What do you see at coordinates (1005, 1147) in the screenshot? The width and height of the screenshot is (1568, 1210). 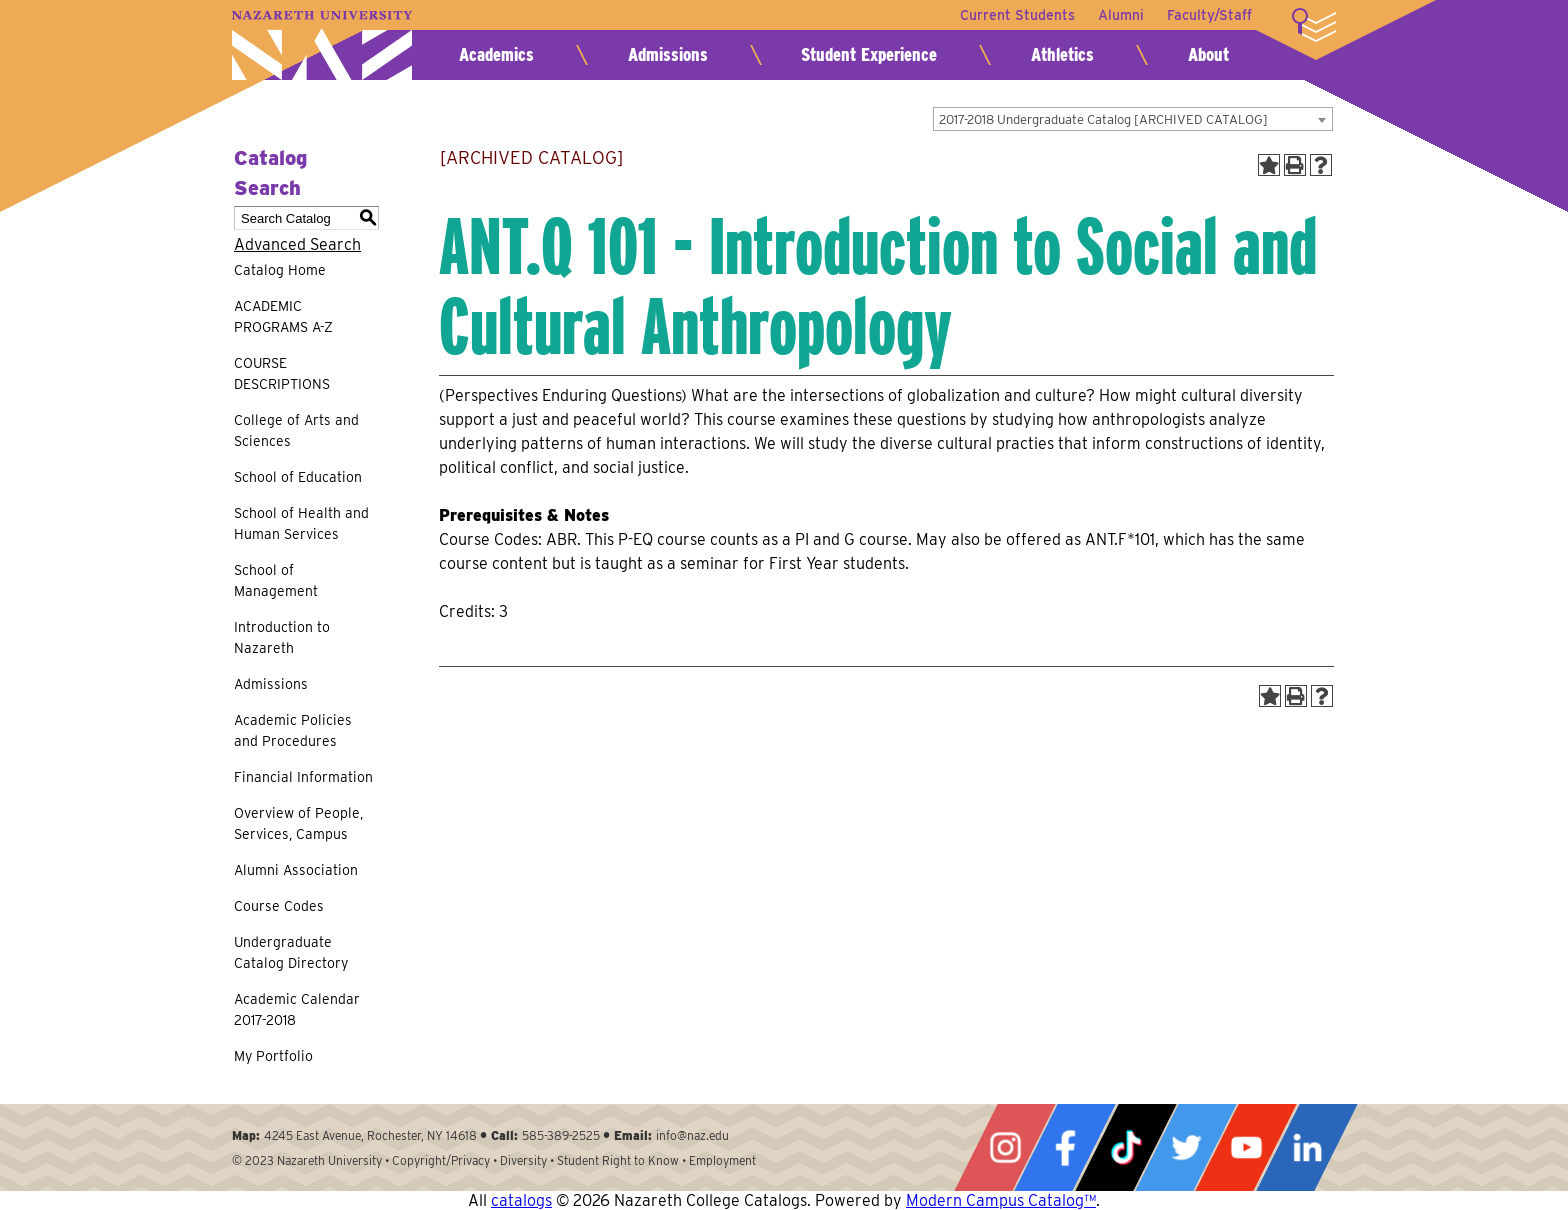 I see `Instagram` at bounding box center [1005, 1147].